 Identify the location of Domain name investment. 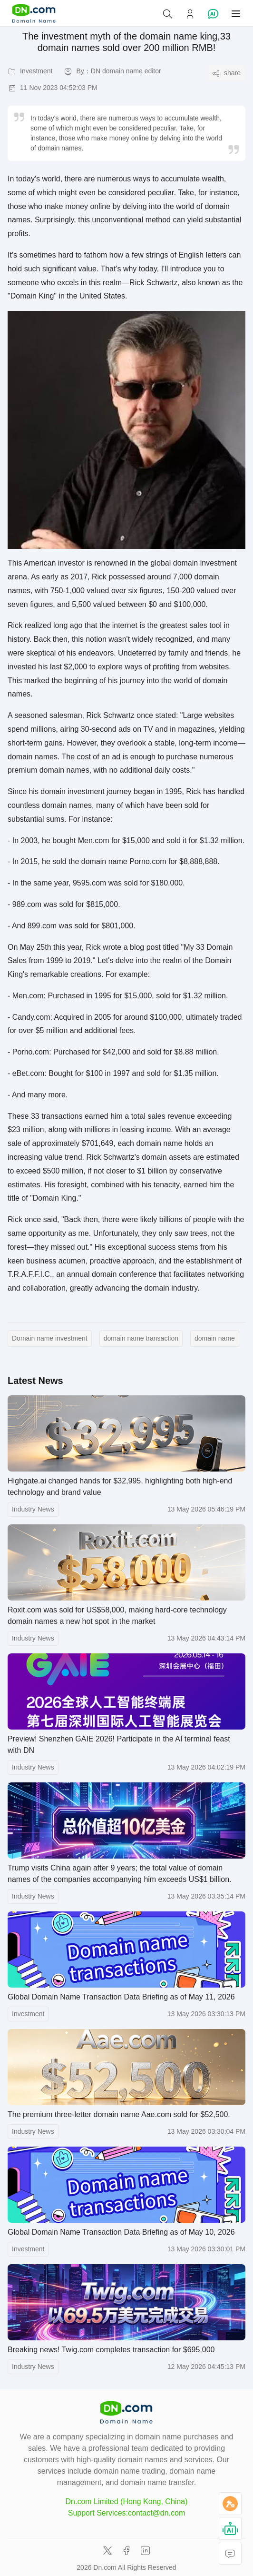
(50, 1338).